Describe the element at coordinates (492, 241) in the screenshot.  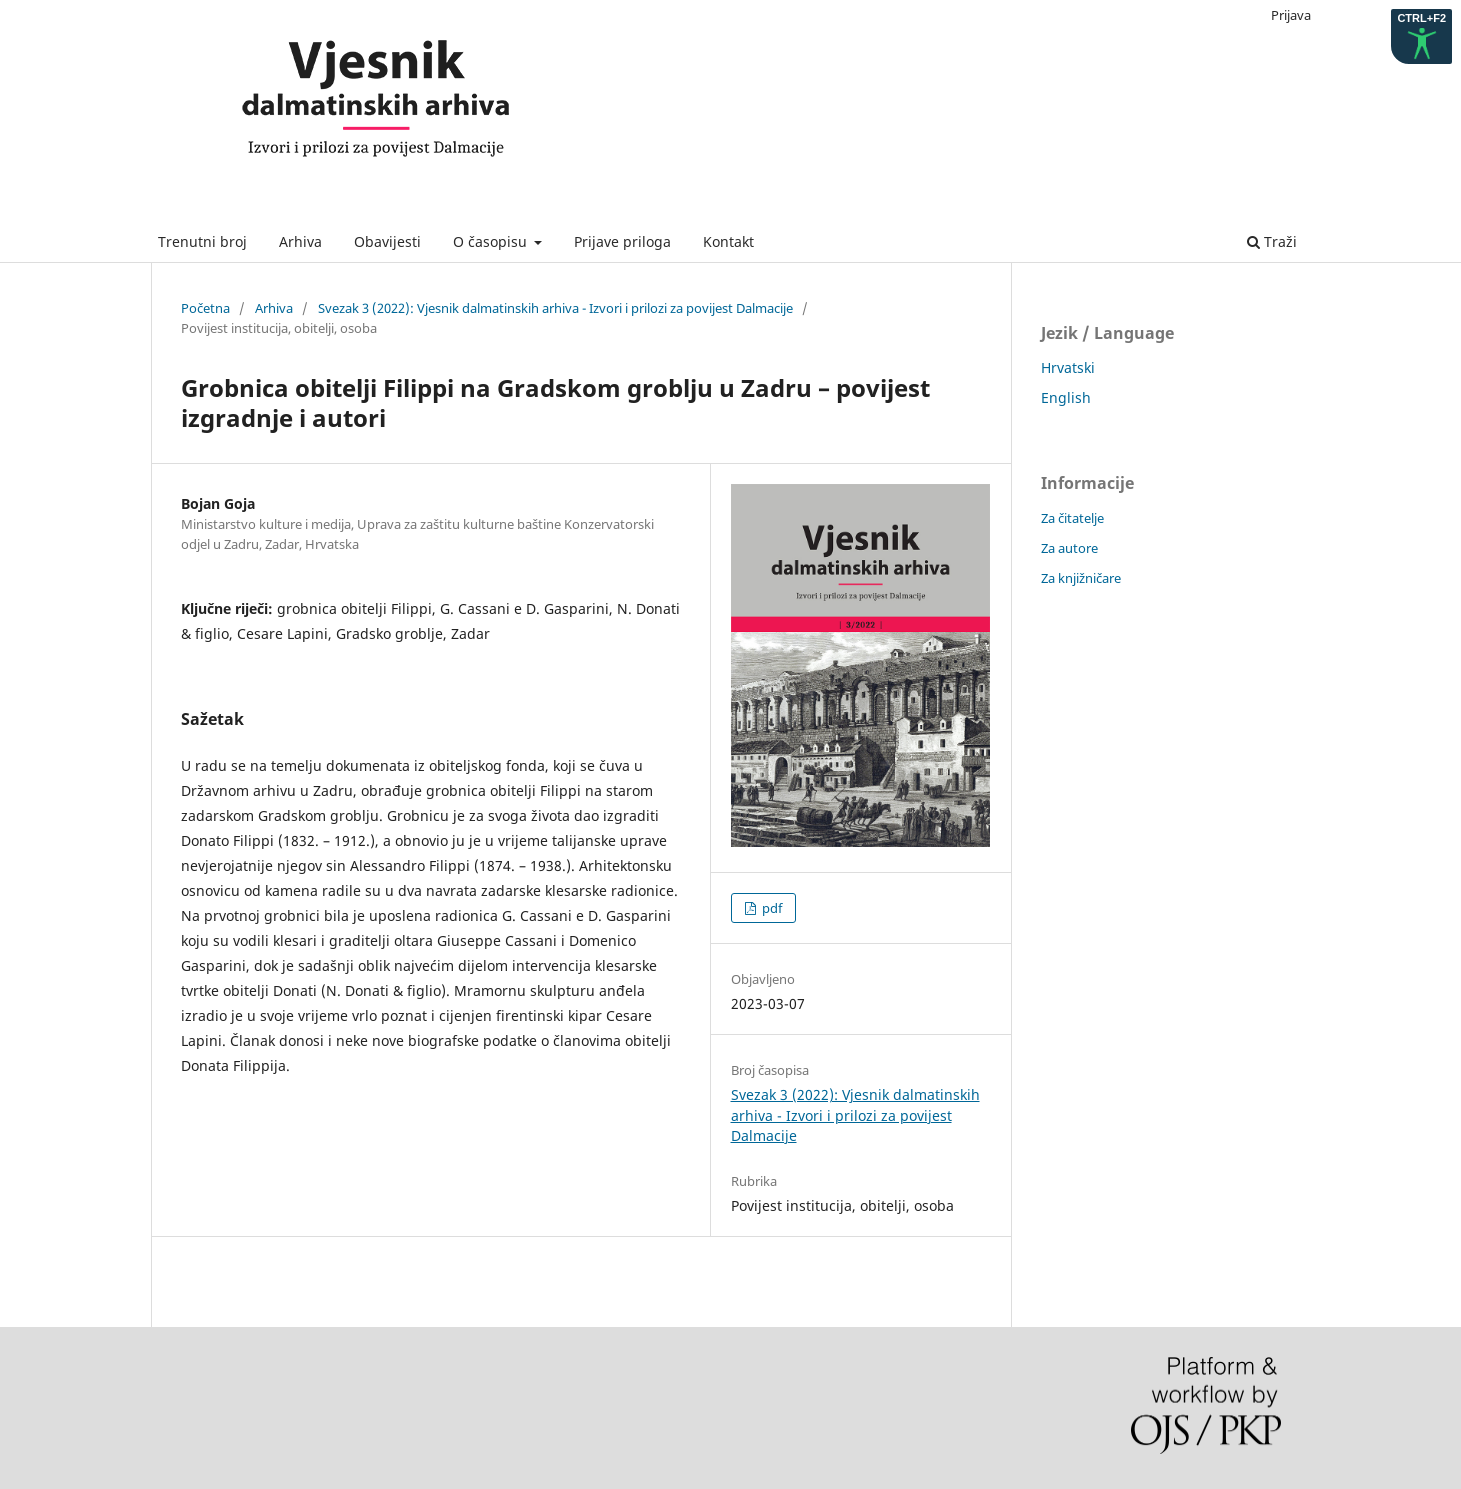
I see `O časopisu` at that location.